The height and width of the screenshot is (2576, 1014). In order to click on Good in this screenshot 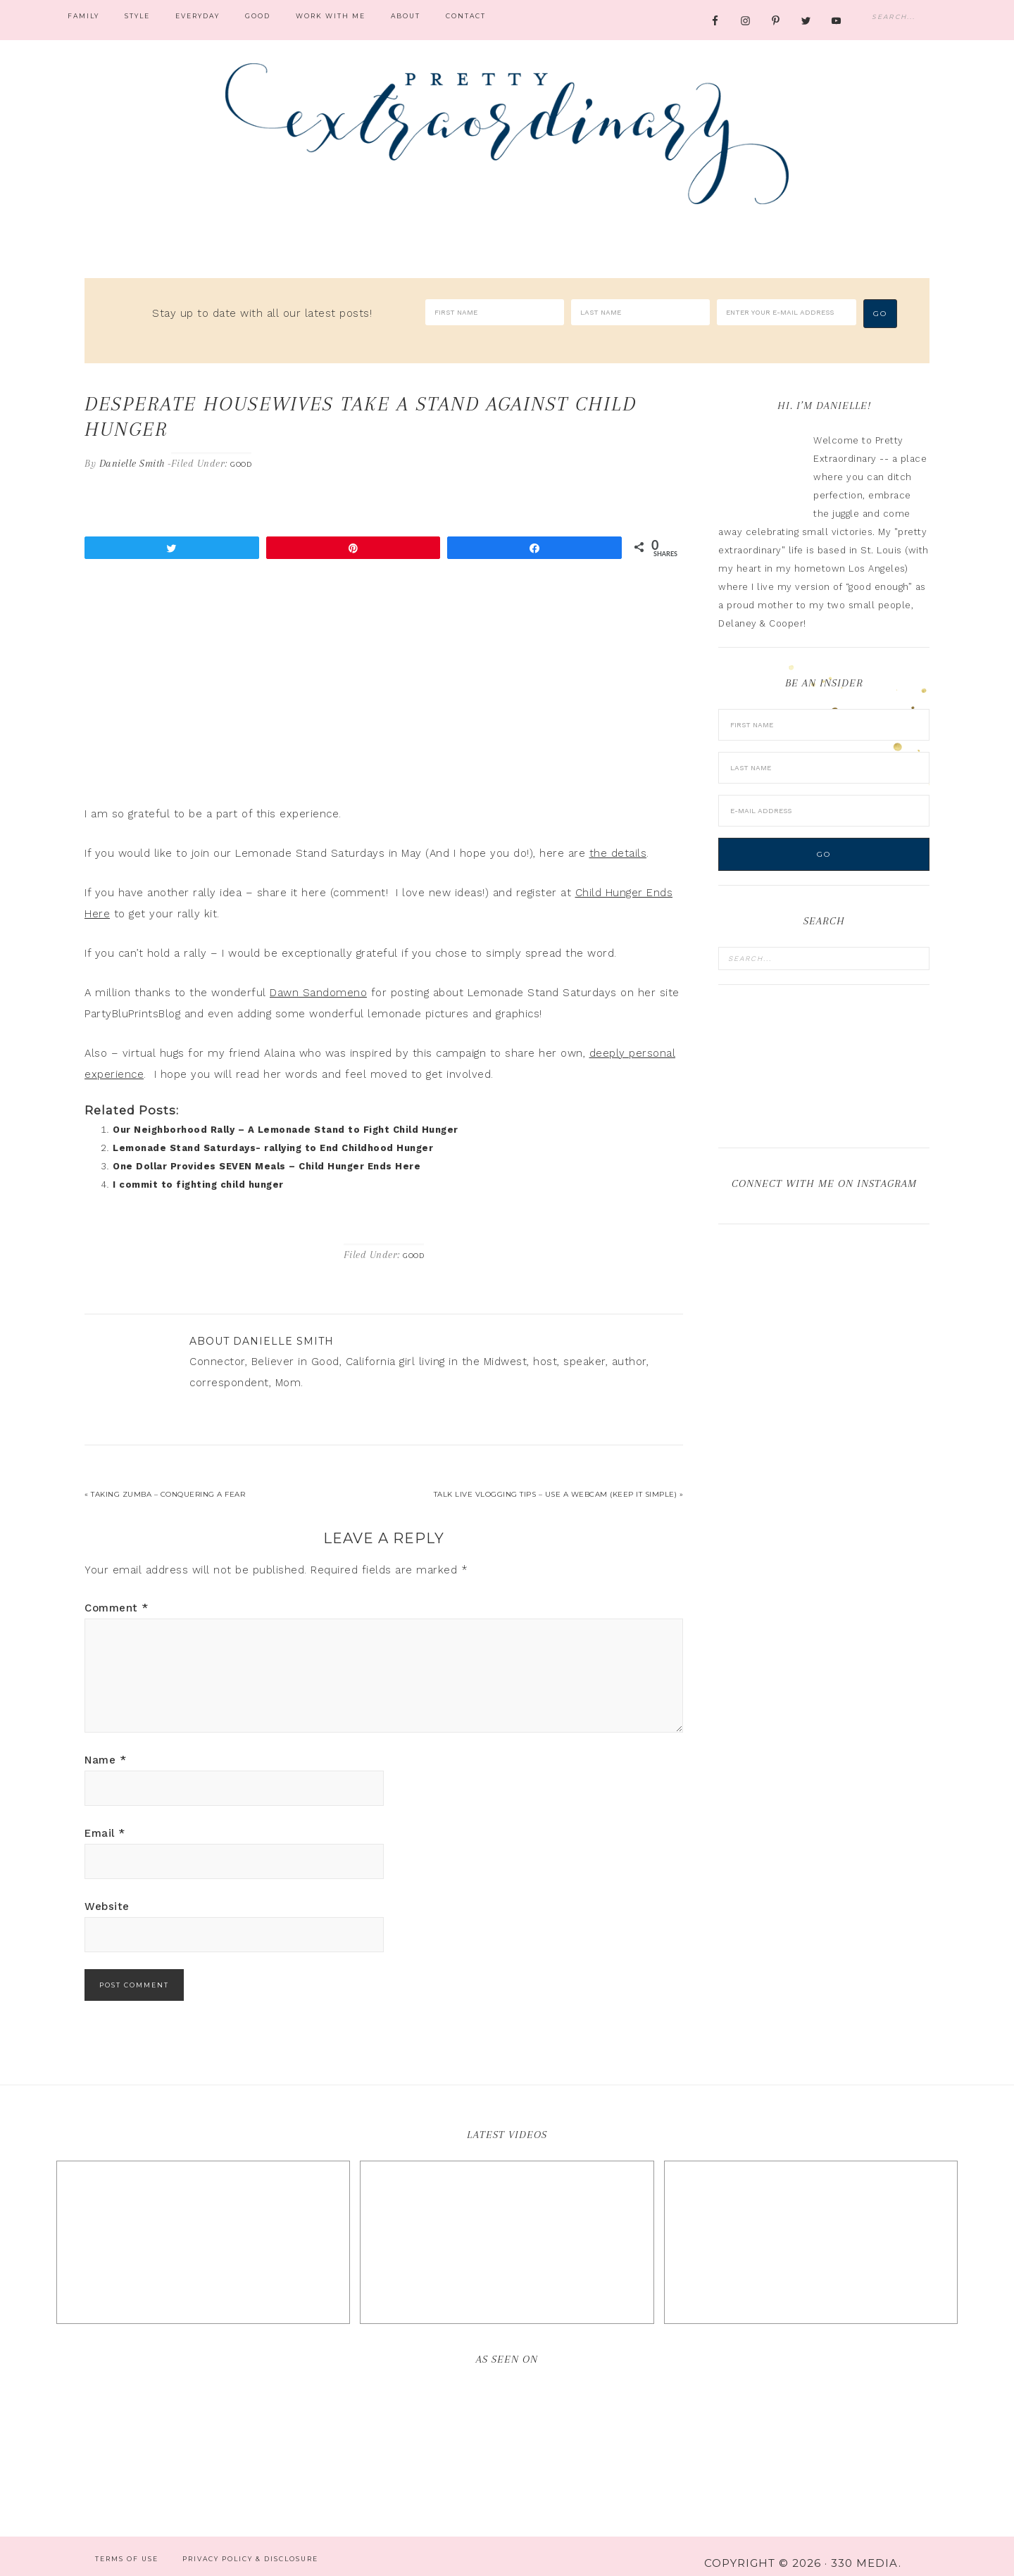, I will do `click(240, 450)`.